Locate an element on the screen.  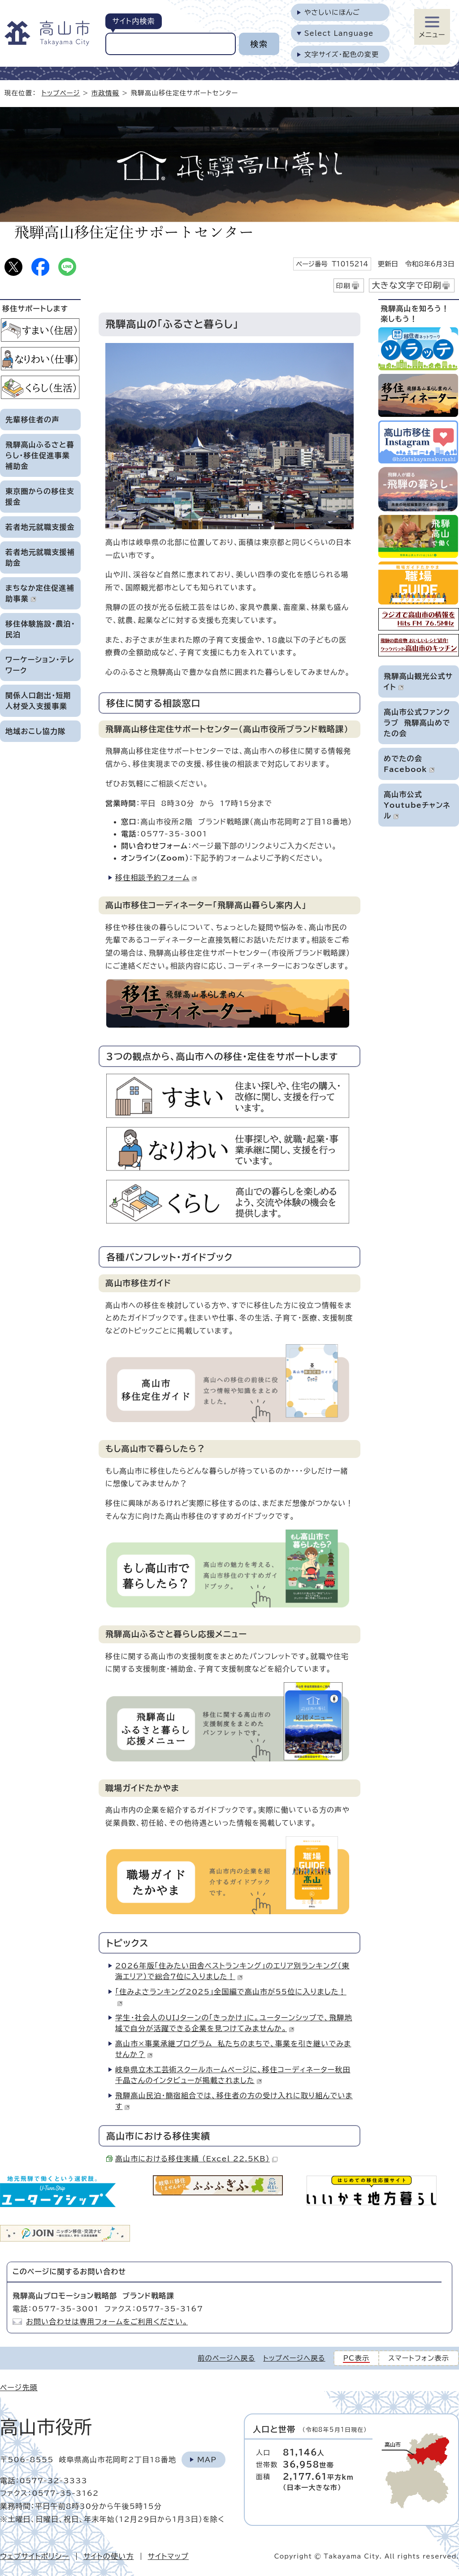
トップページへ戻る is located at coordinates (294, 2358).